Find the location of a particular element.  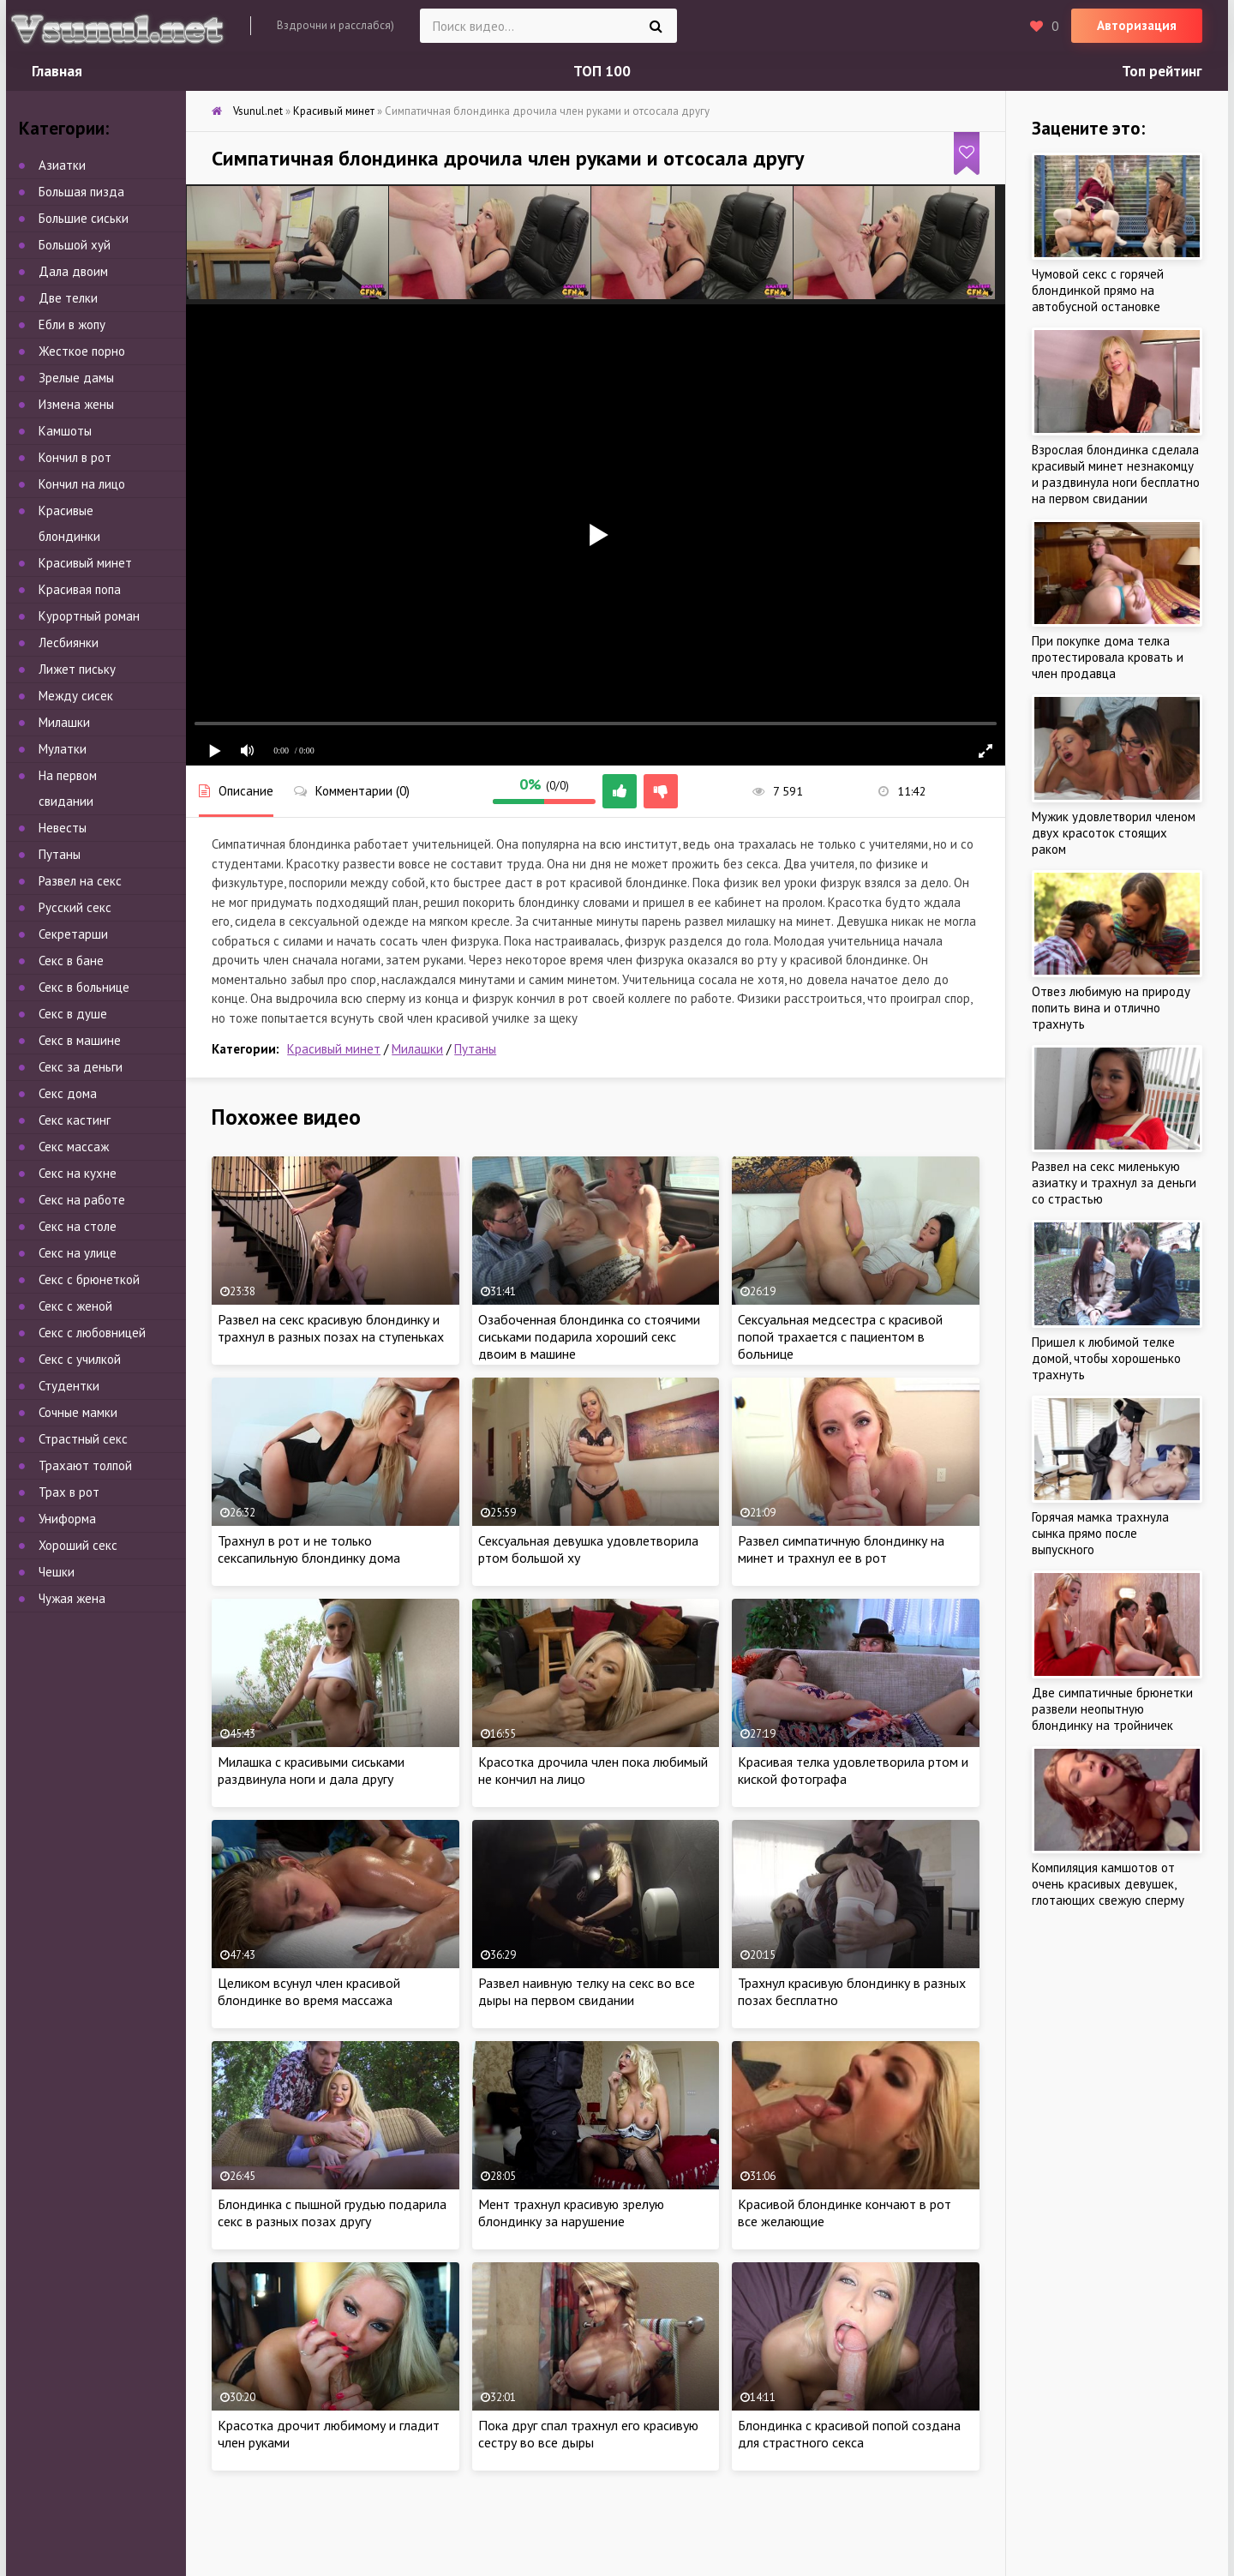

Дала двоим is located at coordinates (73, 271).